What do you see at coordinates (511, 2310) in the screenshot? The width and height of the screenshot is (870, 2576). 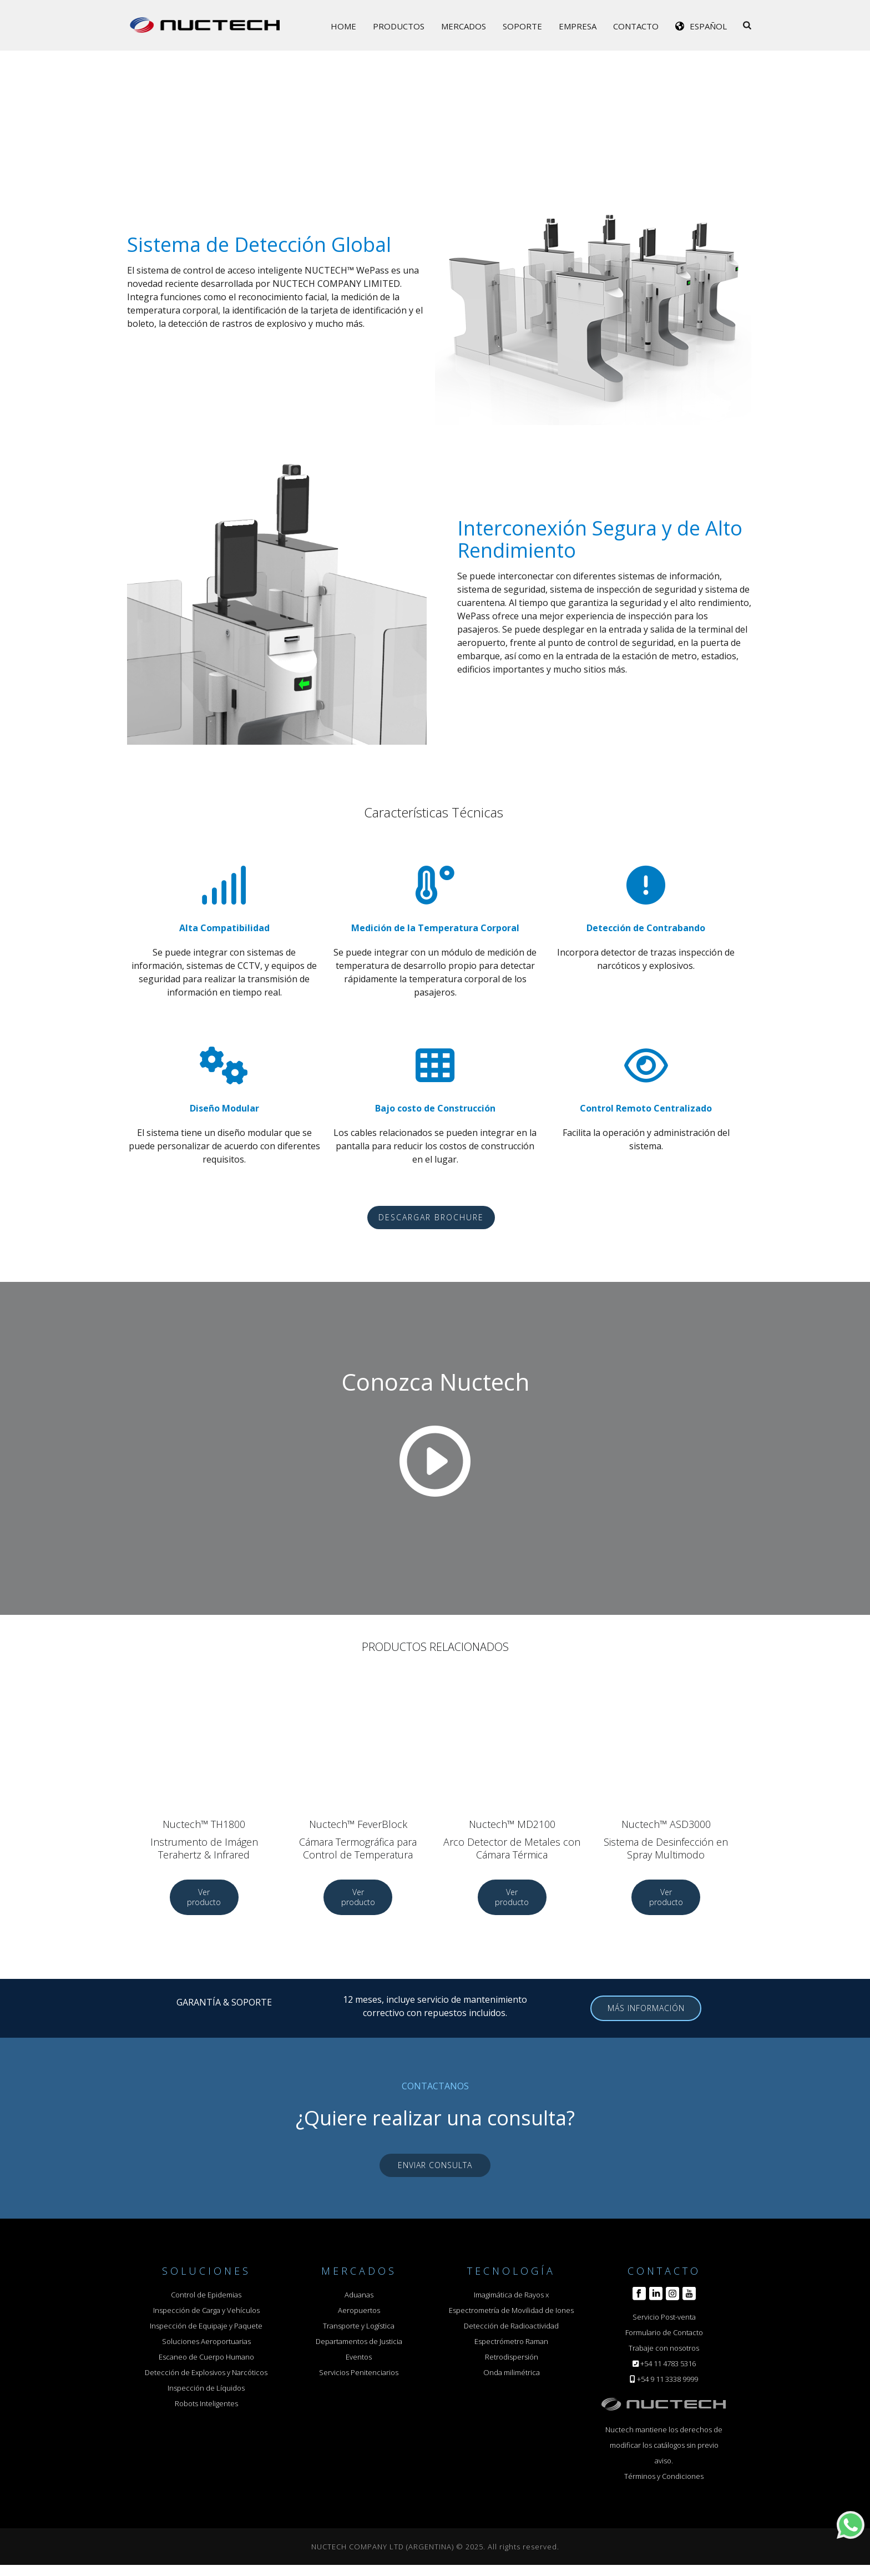 I see `Espectrometría de Movilidad de Iones` at bounding box center [511, 2310].